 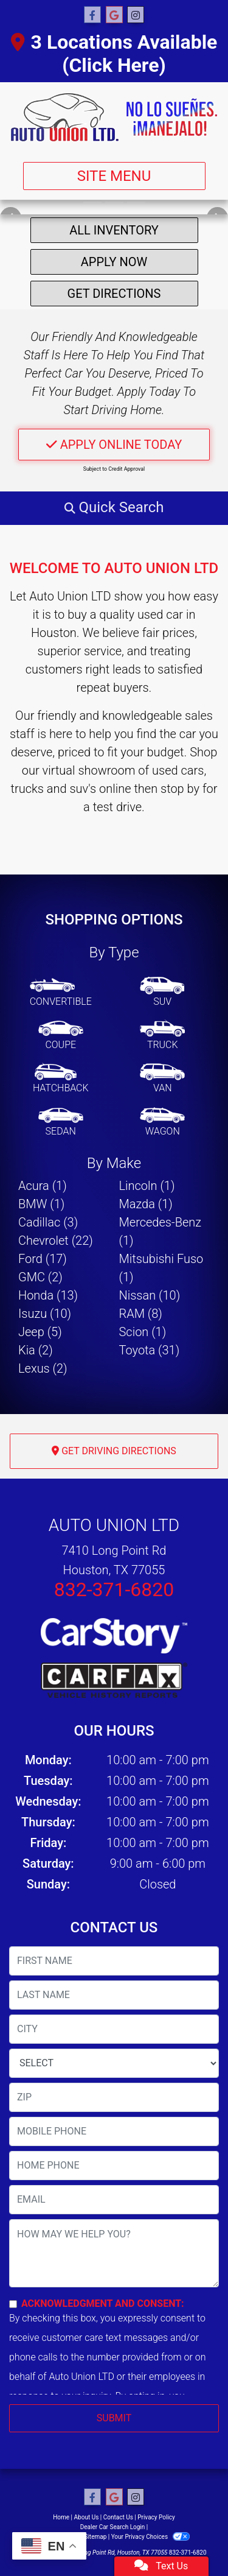 I want to click on [Follow Us on Google], so click(x=114, y=15).